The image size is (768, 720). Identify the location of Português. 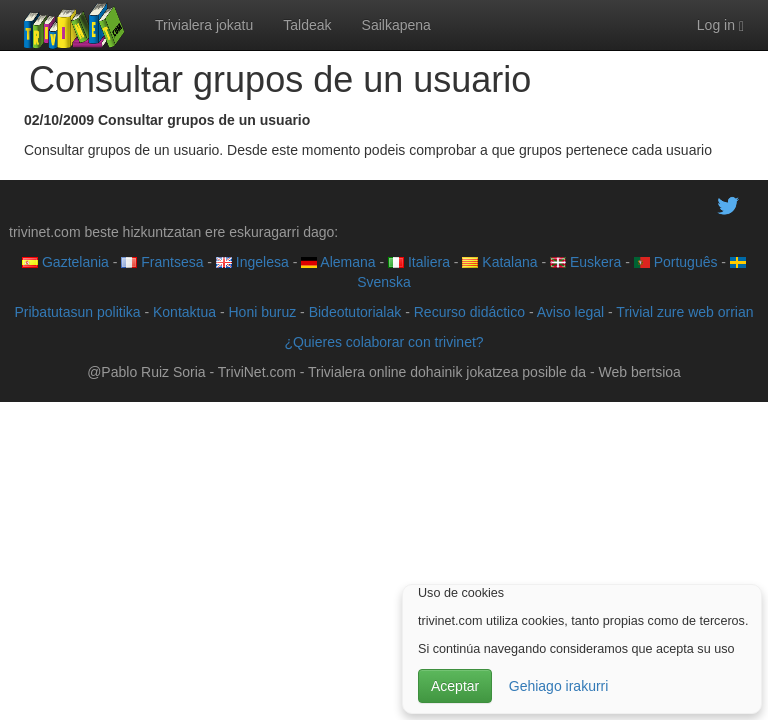
(676, 262).